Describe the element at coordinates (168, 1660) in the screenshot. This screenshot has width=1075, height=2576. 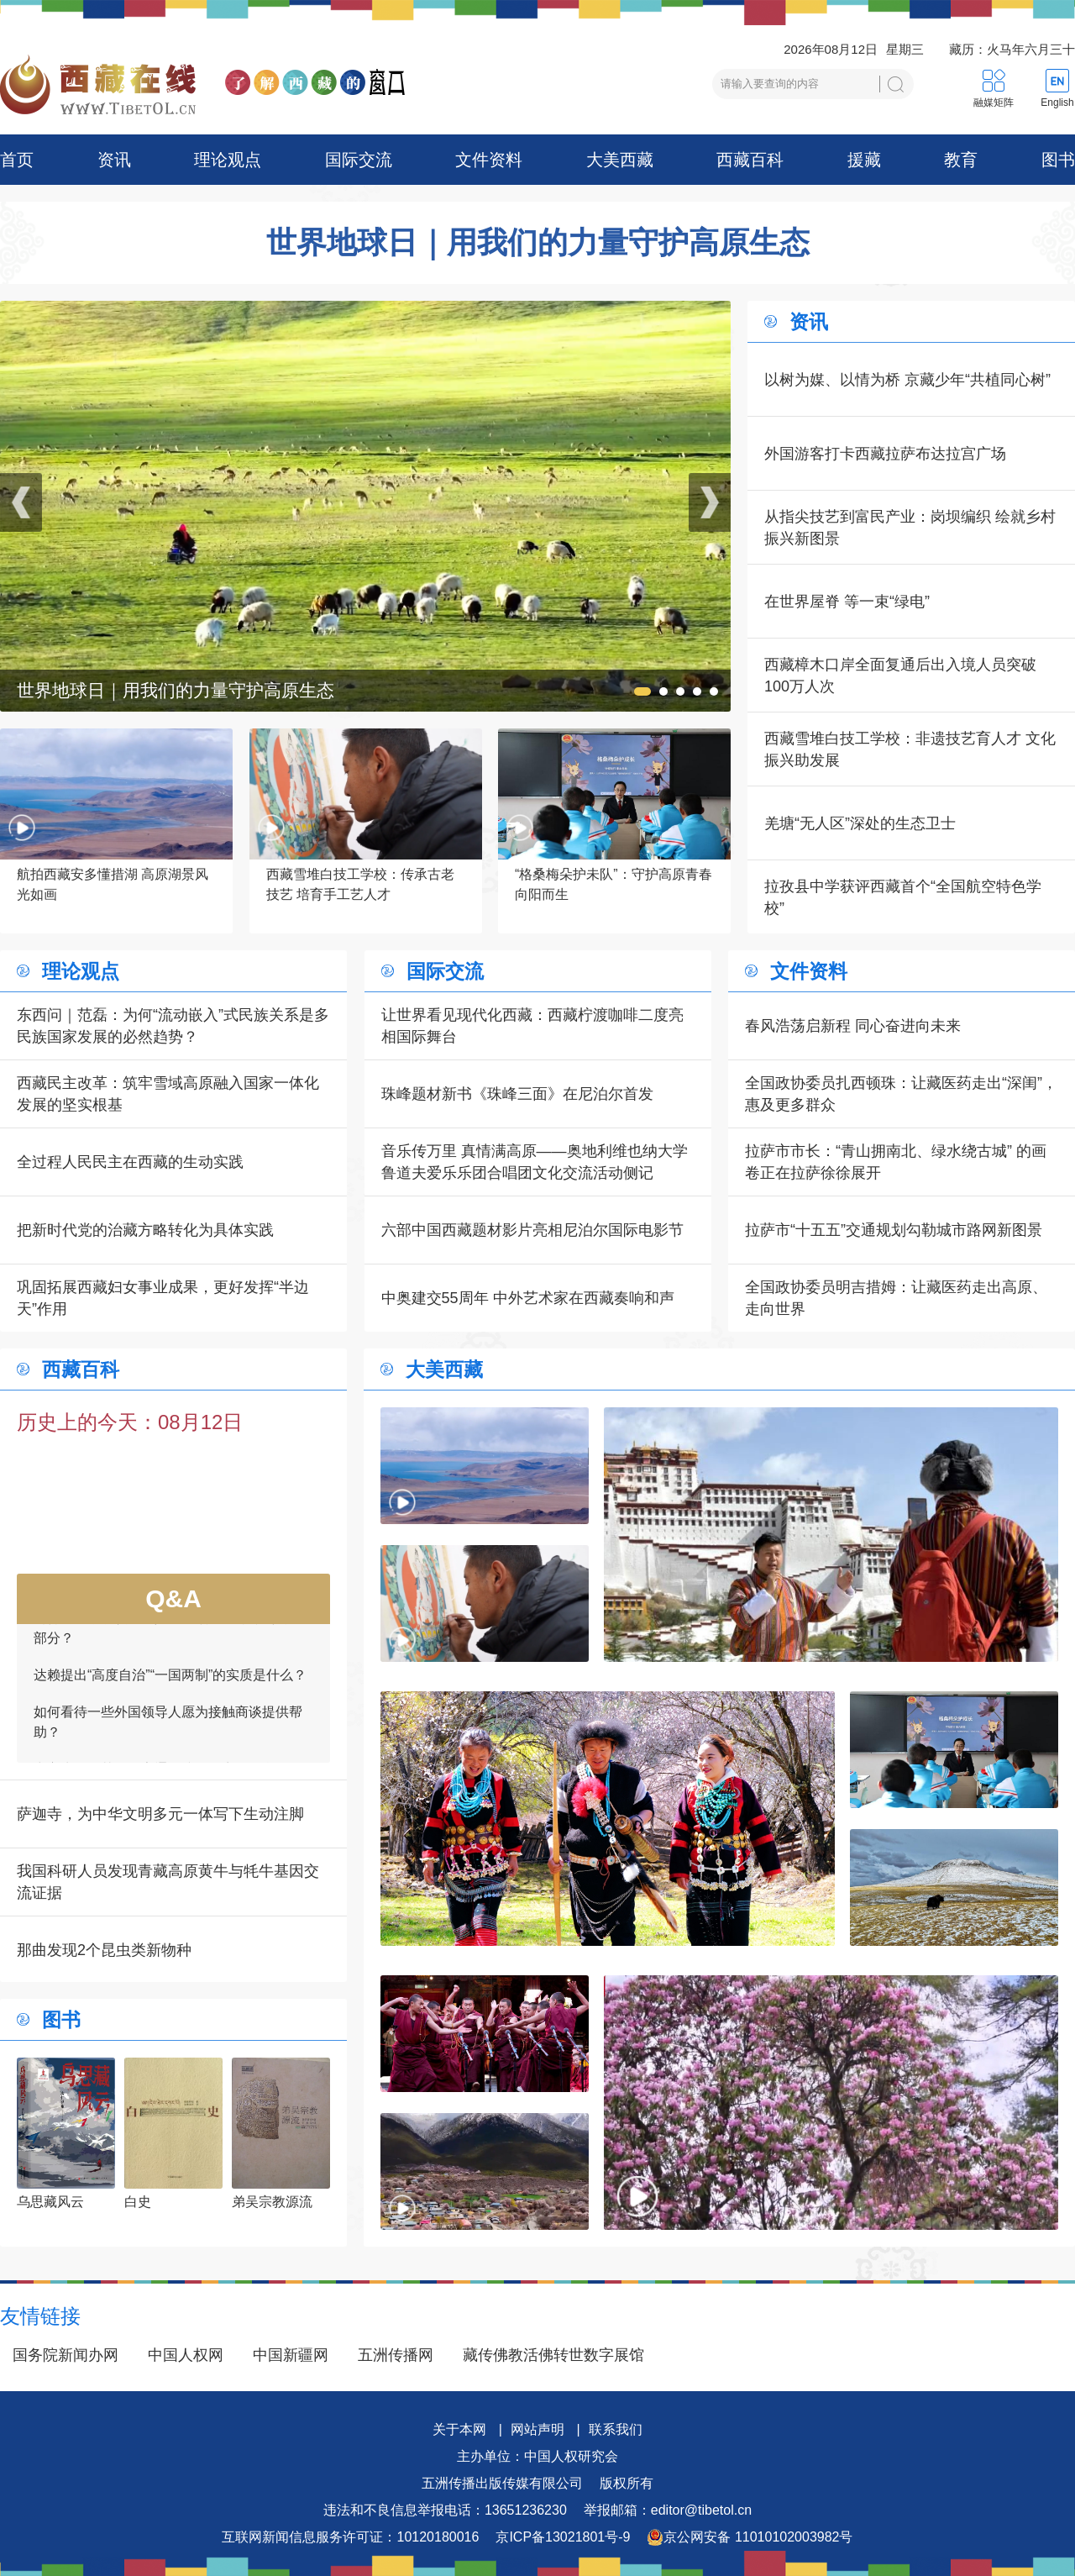
I see `为何要达赖承认台湾是中国领土不可分割的一部分？` at that location.